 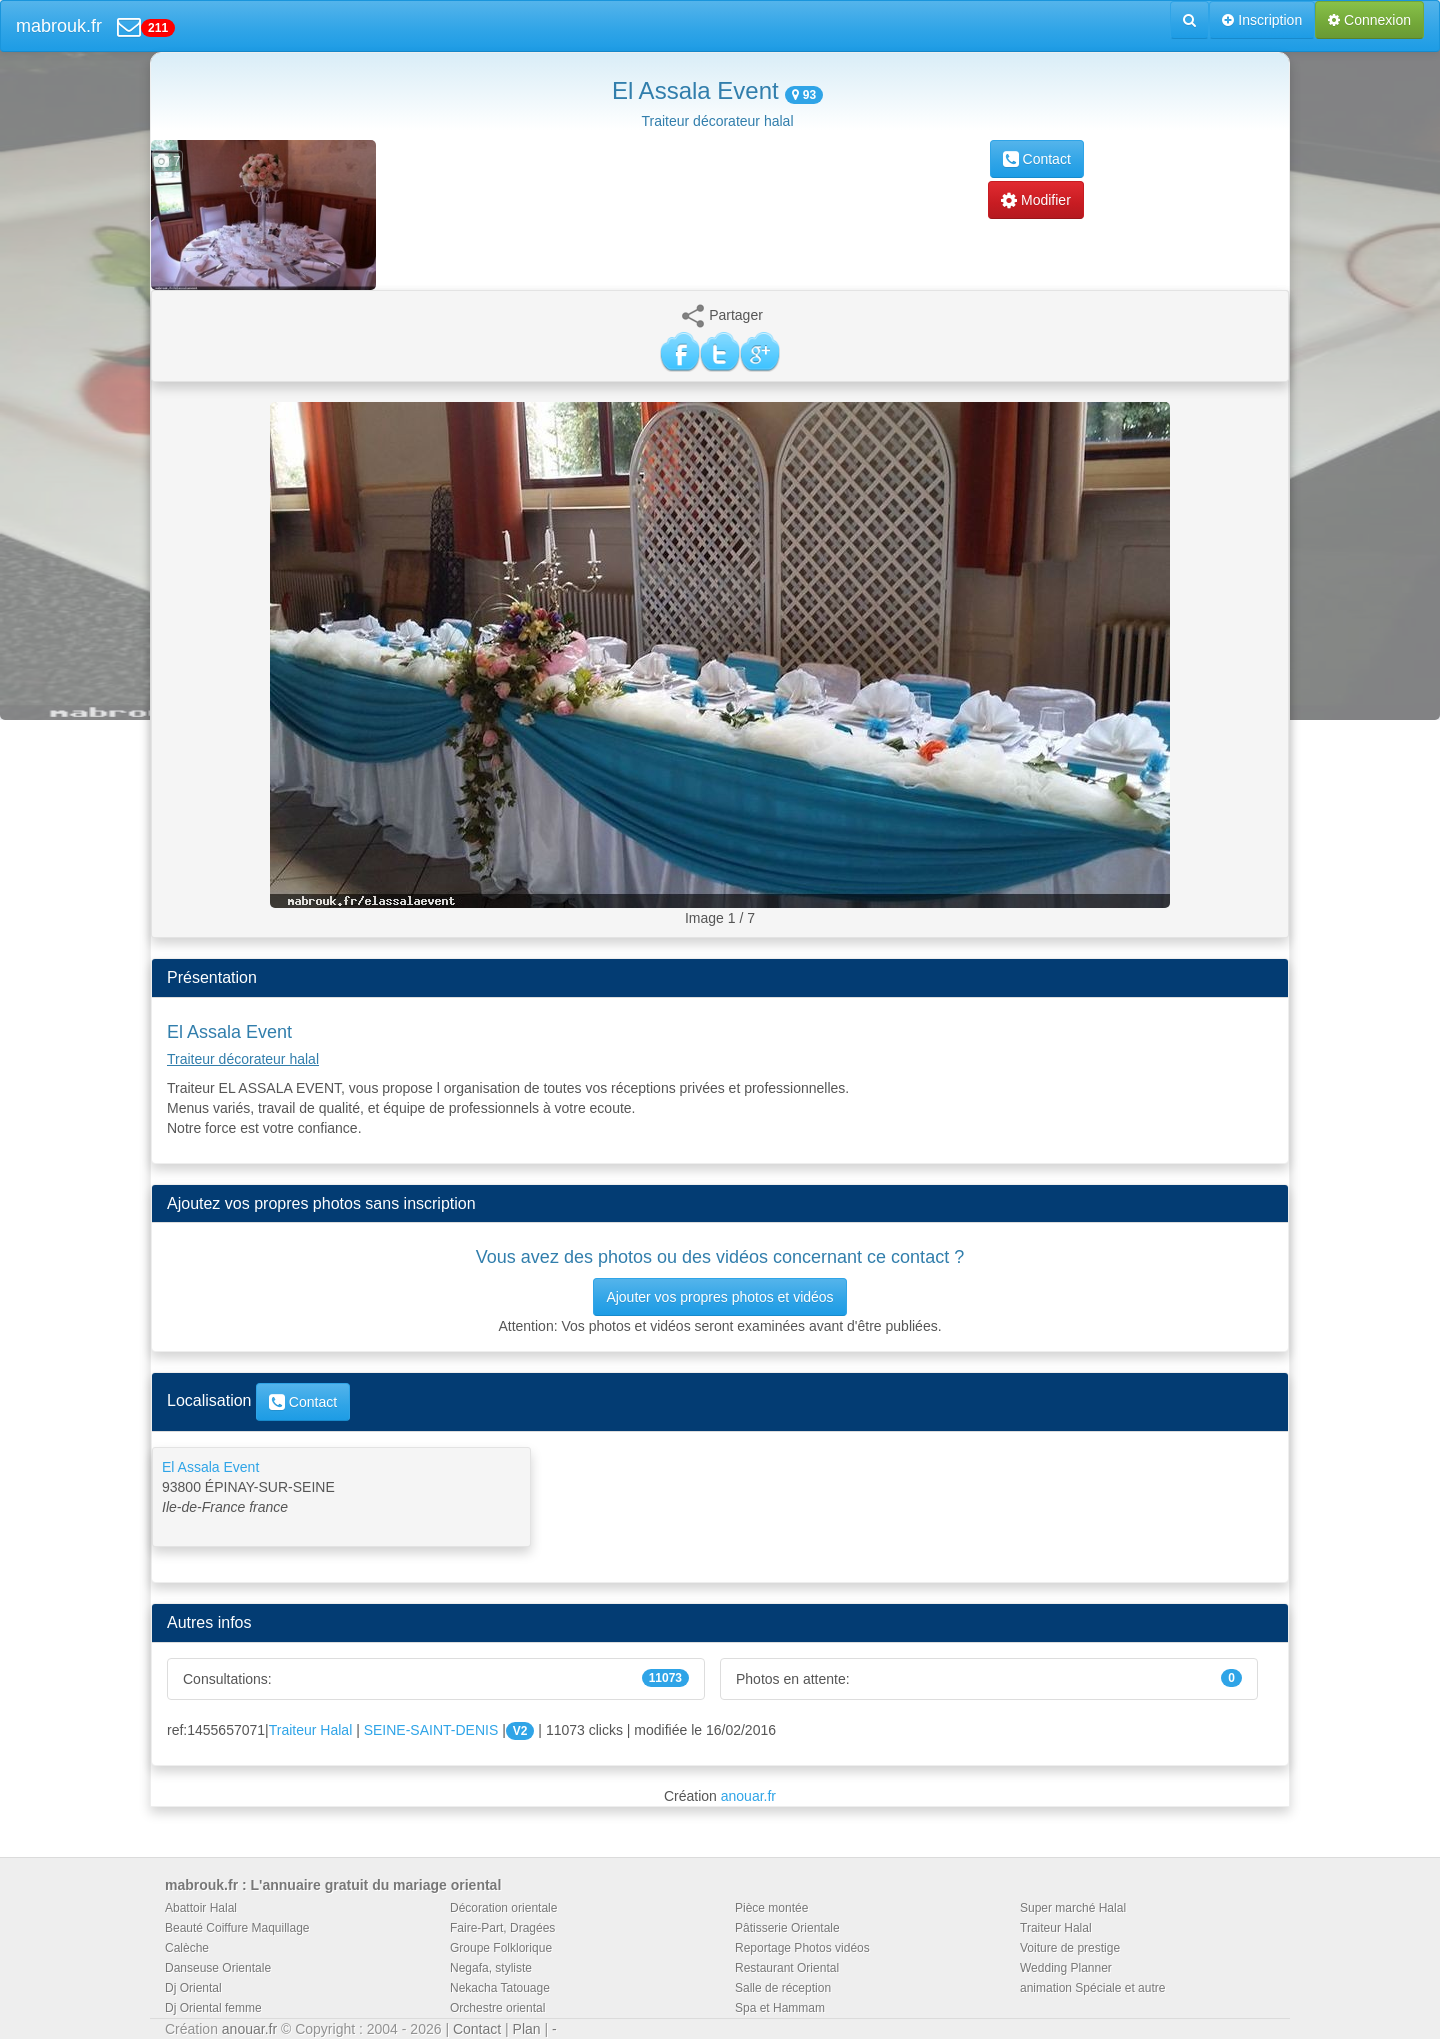 I want to click on Salle de réception, so click(x=783, y=1988).